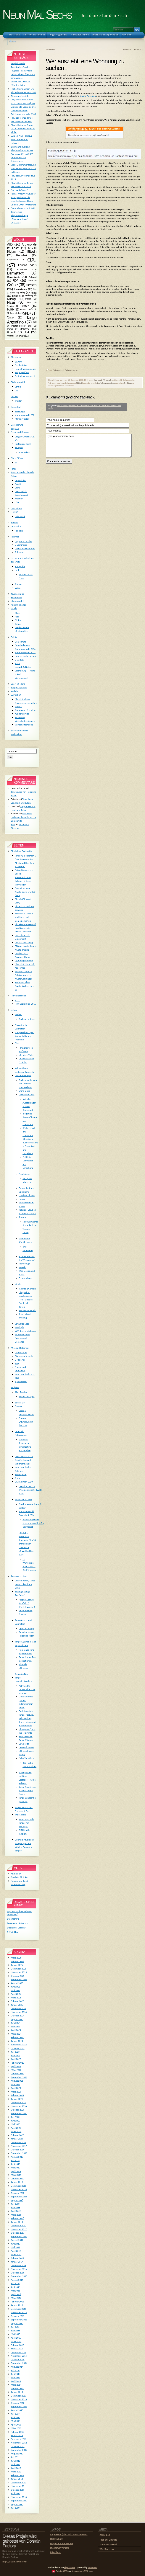 The image size is (145, 2576). What do you see at coordinates (92, 2567) in the screenshot?
I see `WordPress` at bounding box center [92, 2567].